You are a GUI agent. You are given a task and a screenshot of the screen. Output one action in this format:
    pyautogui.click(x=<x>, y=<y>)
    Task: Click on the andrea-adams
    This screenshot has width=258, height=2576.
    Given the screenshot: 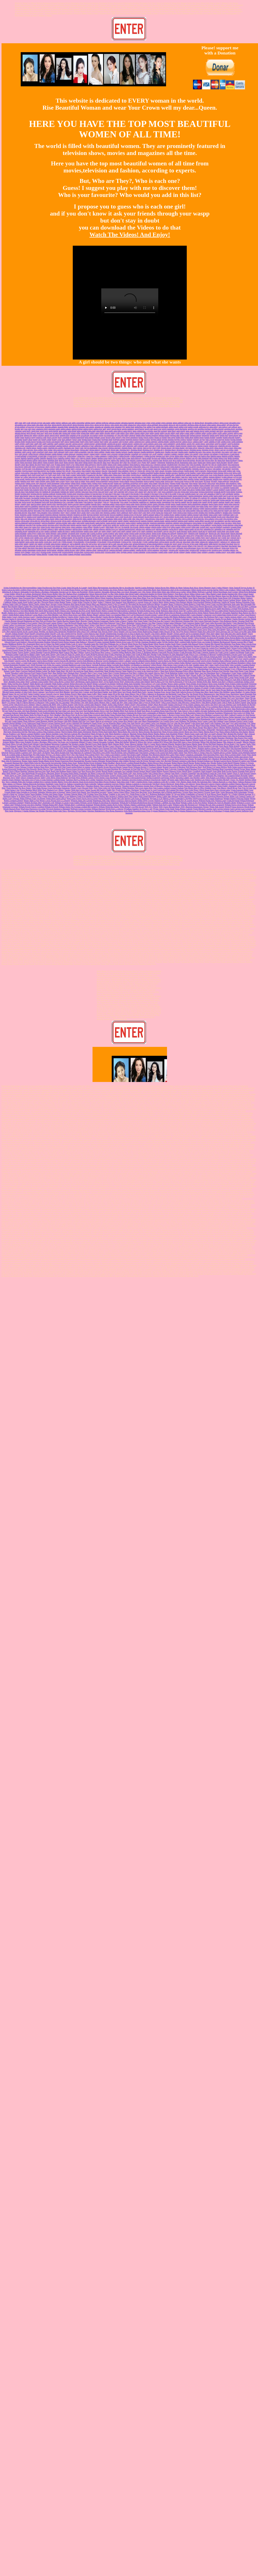 What is the action you would take?
    pyautogui.click(x=65, y=429)
    